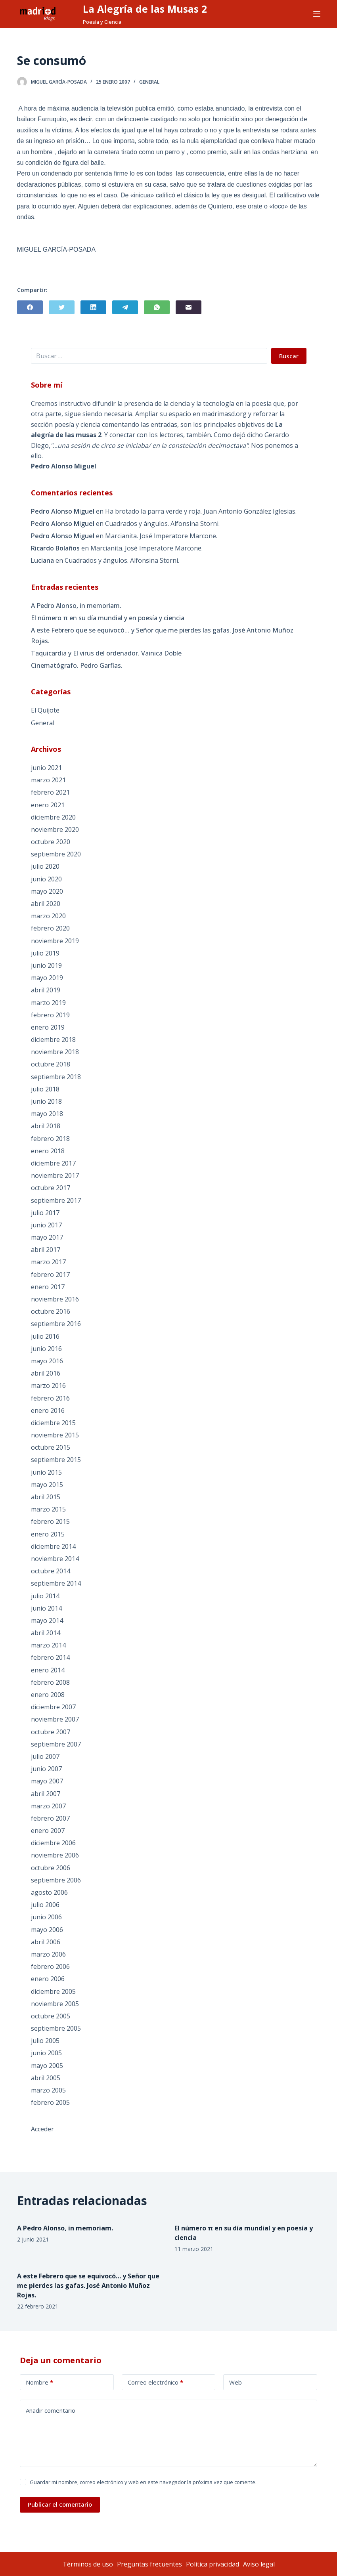 This screenshot has width=337, height=2576. Describe the element at coordinates (107, 617) in the screenshot. I see `El número π en su día mundial y en poesía y ciencia` at that location.